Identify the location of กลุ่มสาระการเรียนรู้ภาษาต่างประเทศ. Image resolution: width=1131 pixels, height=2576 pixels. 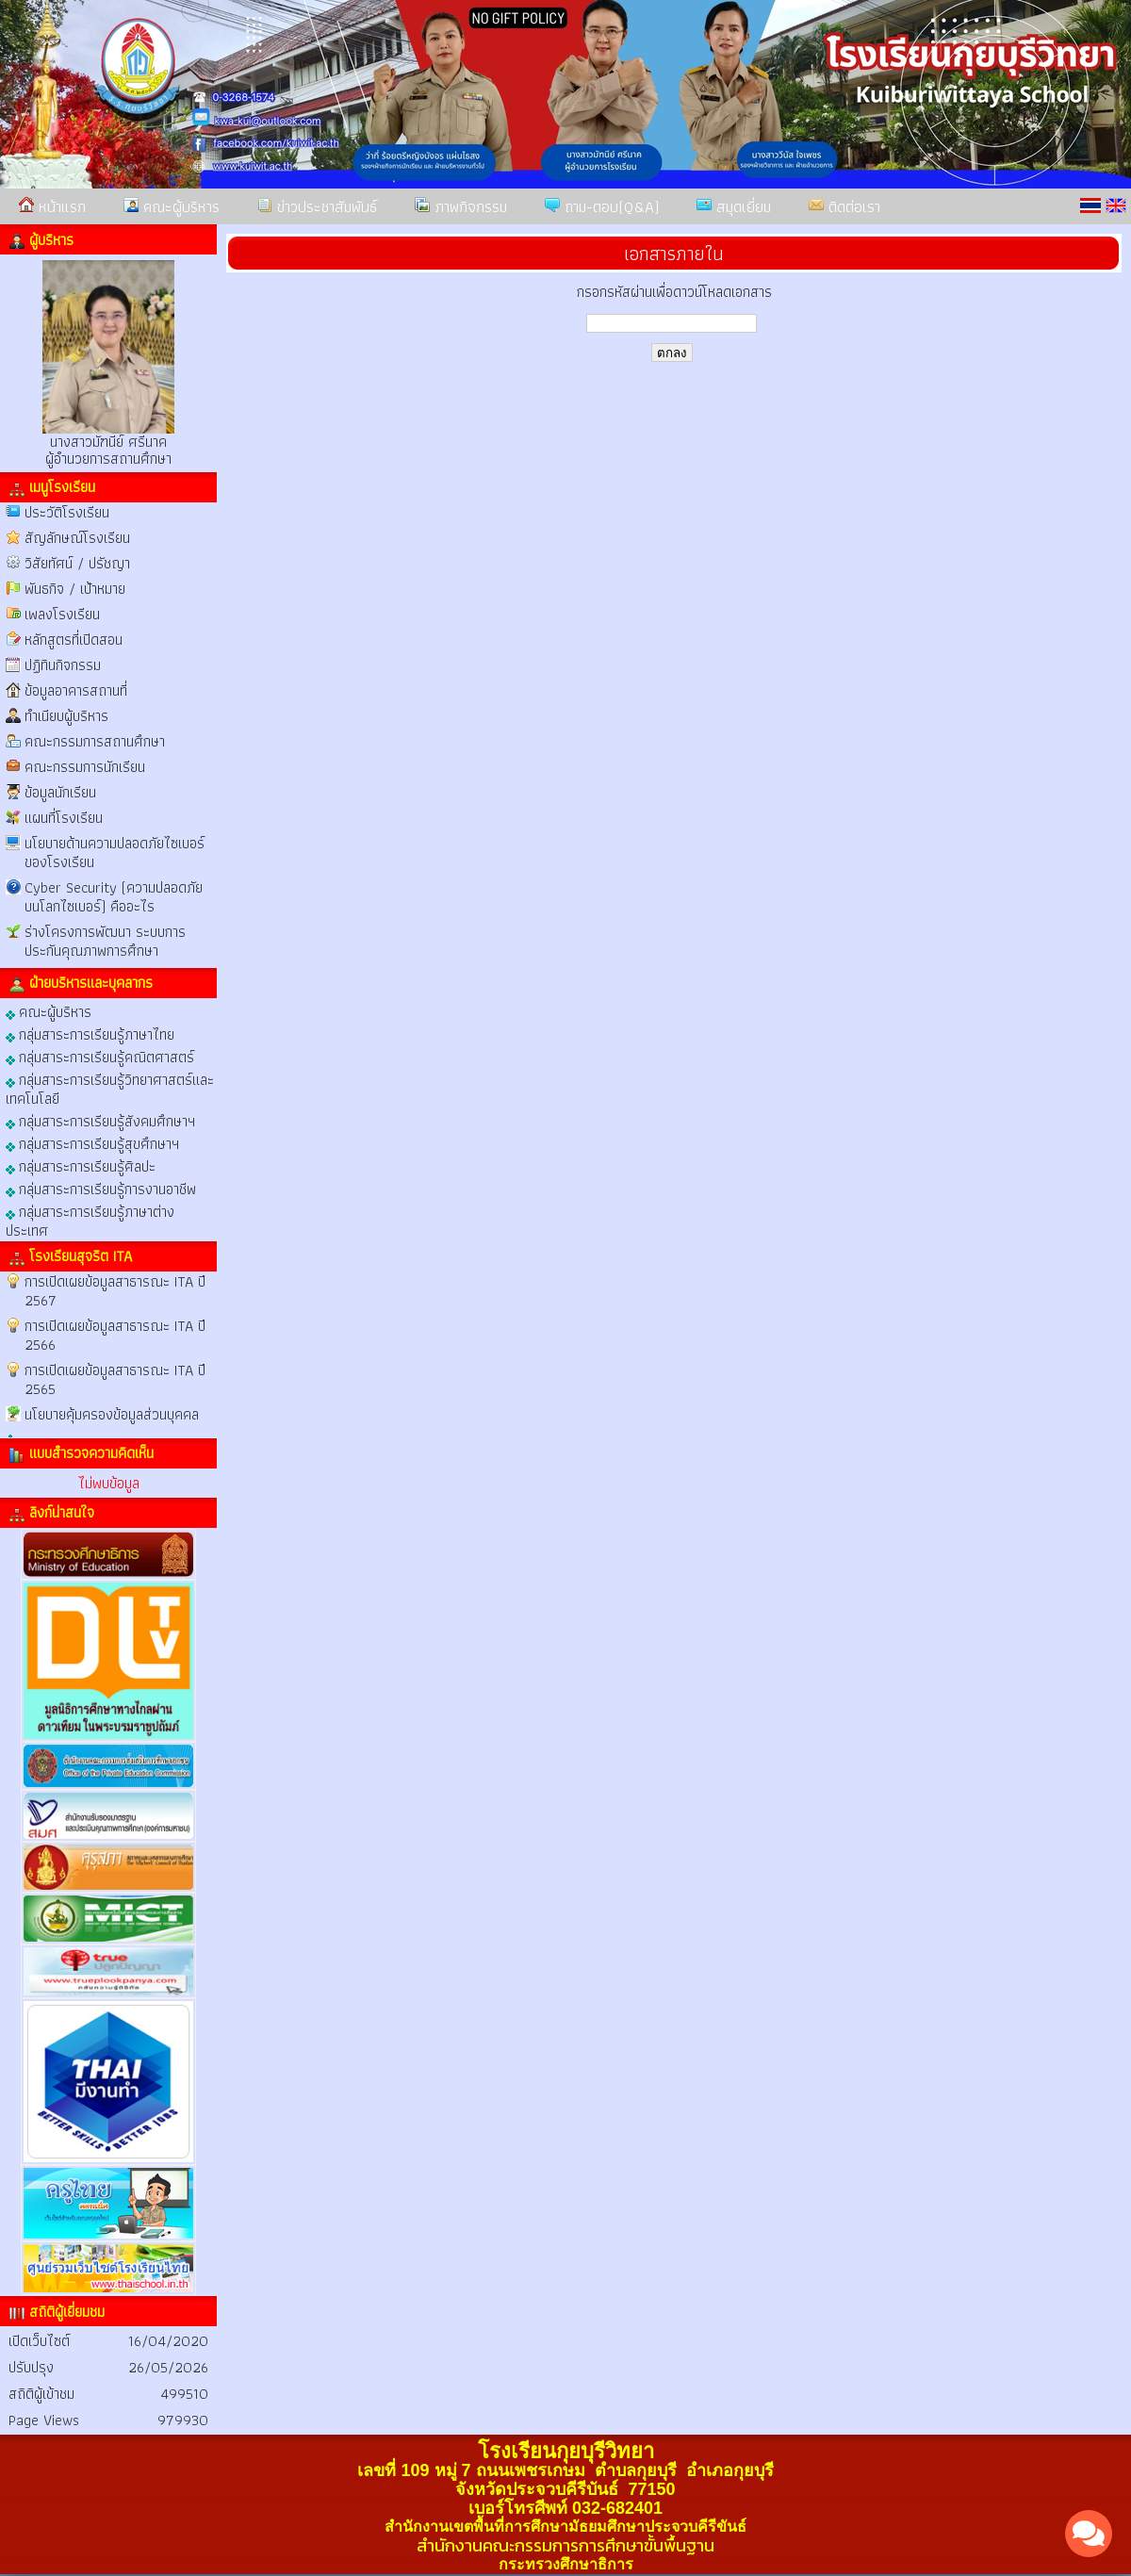
(90, 1220).